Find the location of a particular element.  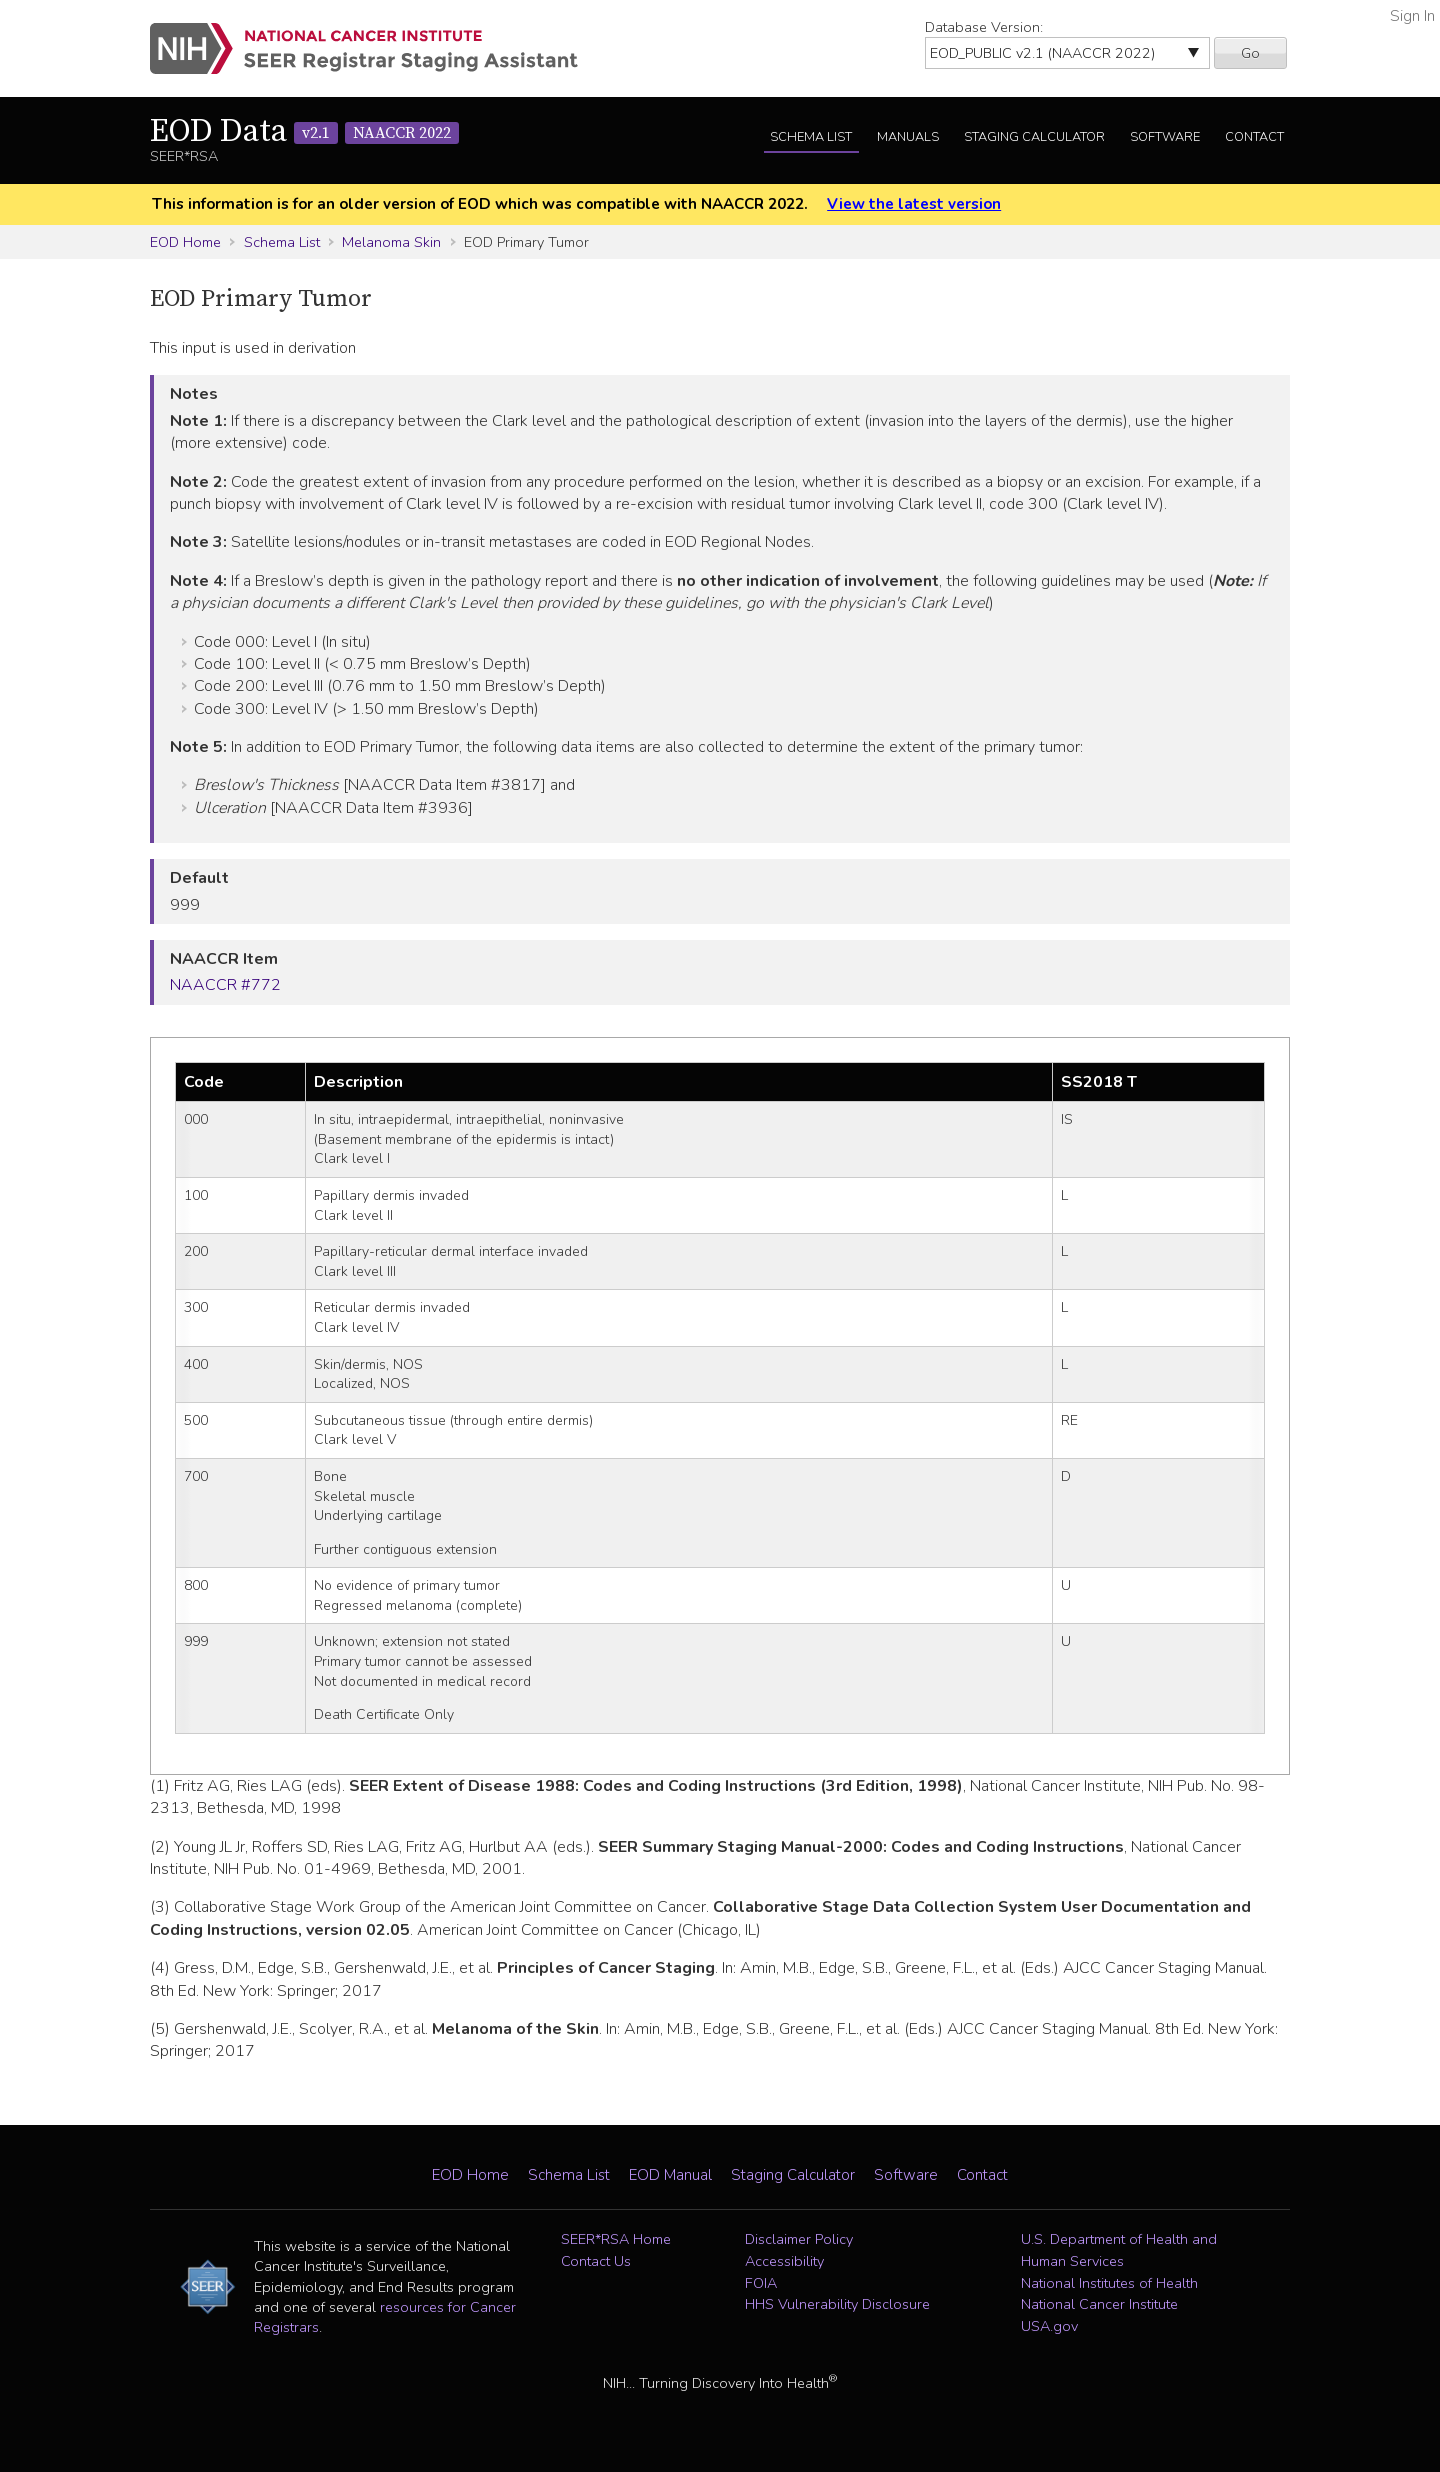

Contact Us is located at coordinates (596, 2261).